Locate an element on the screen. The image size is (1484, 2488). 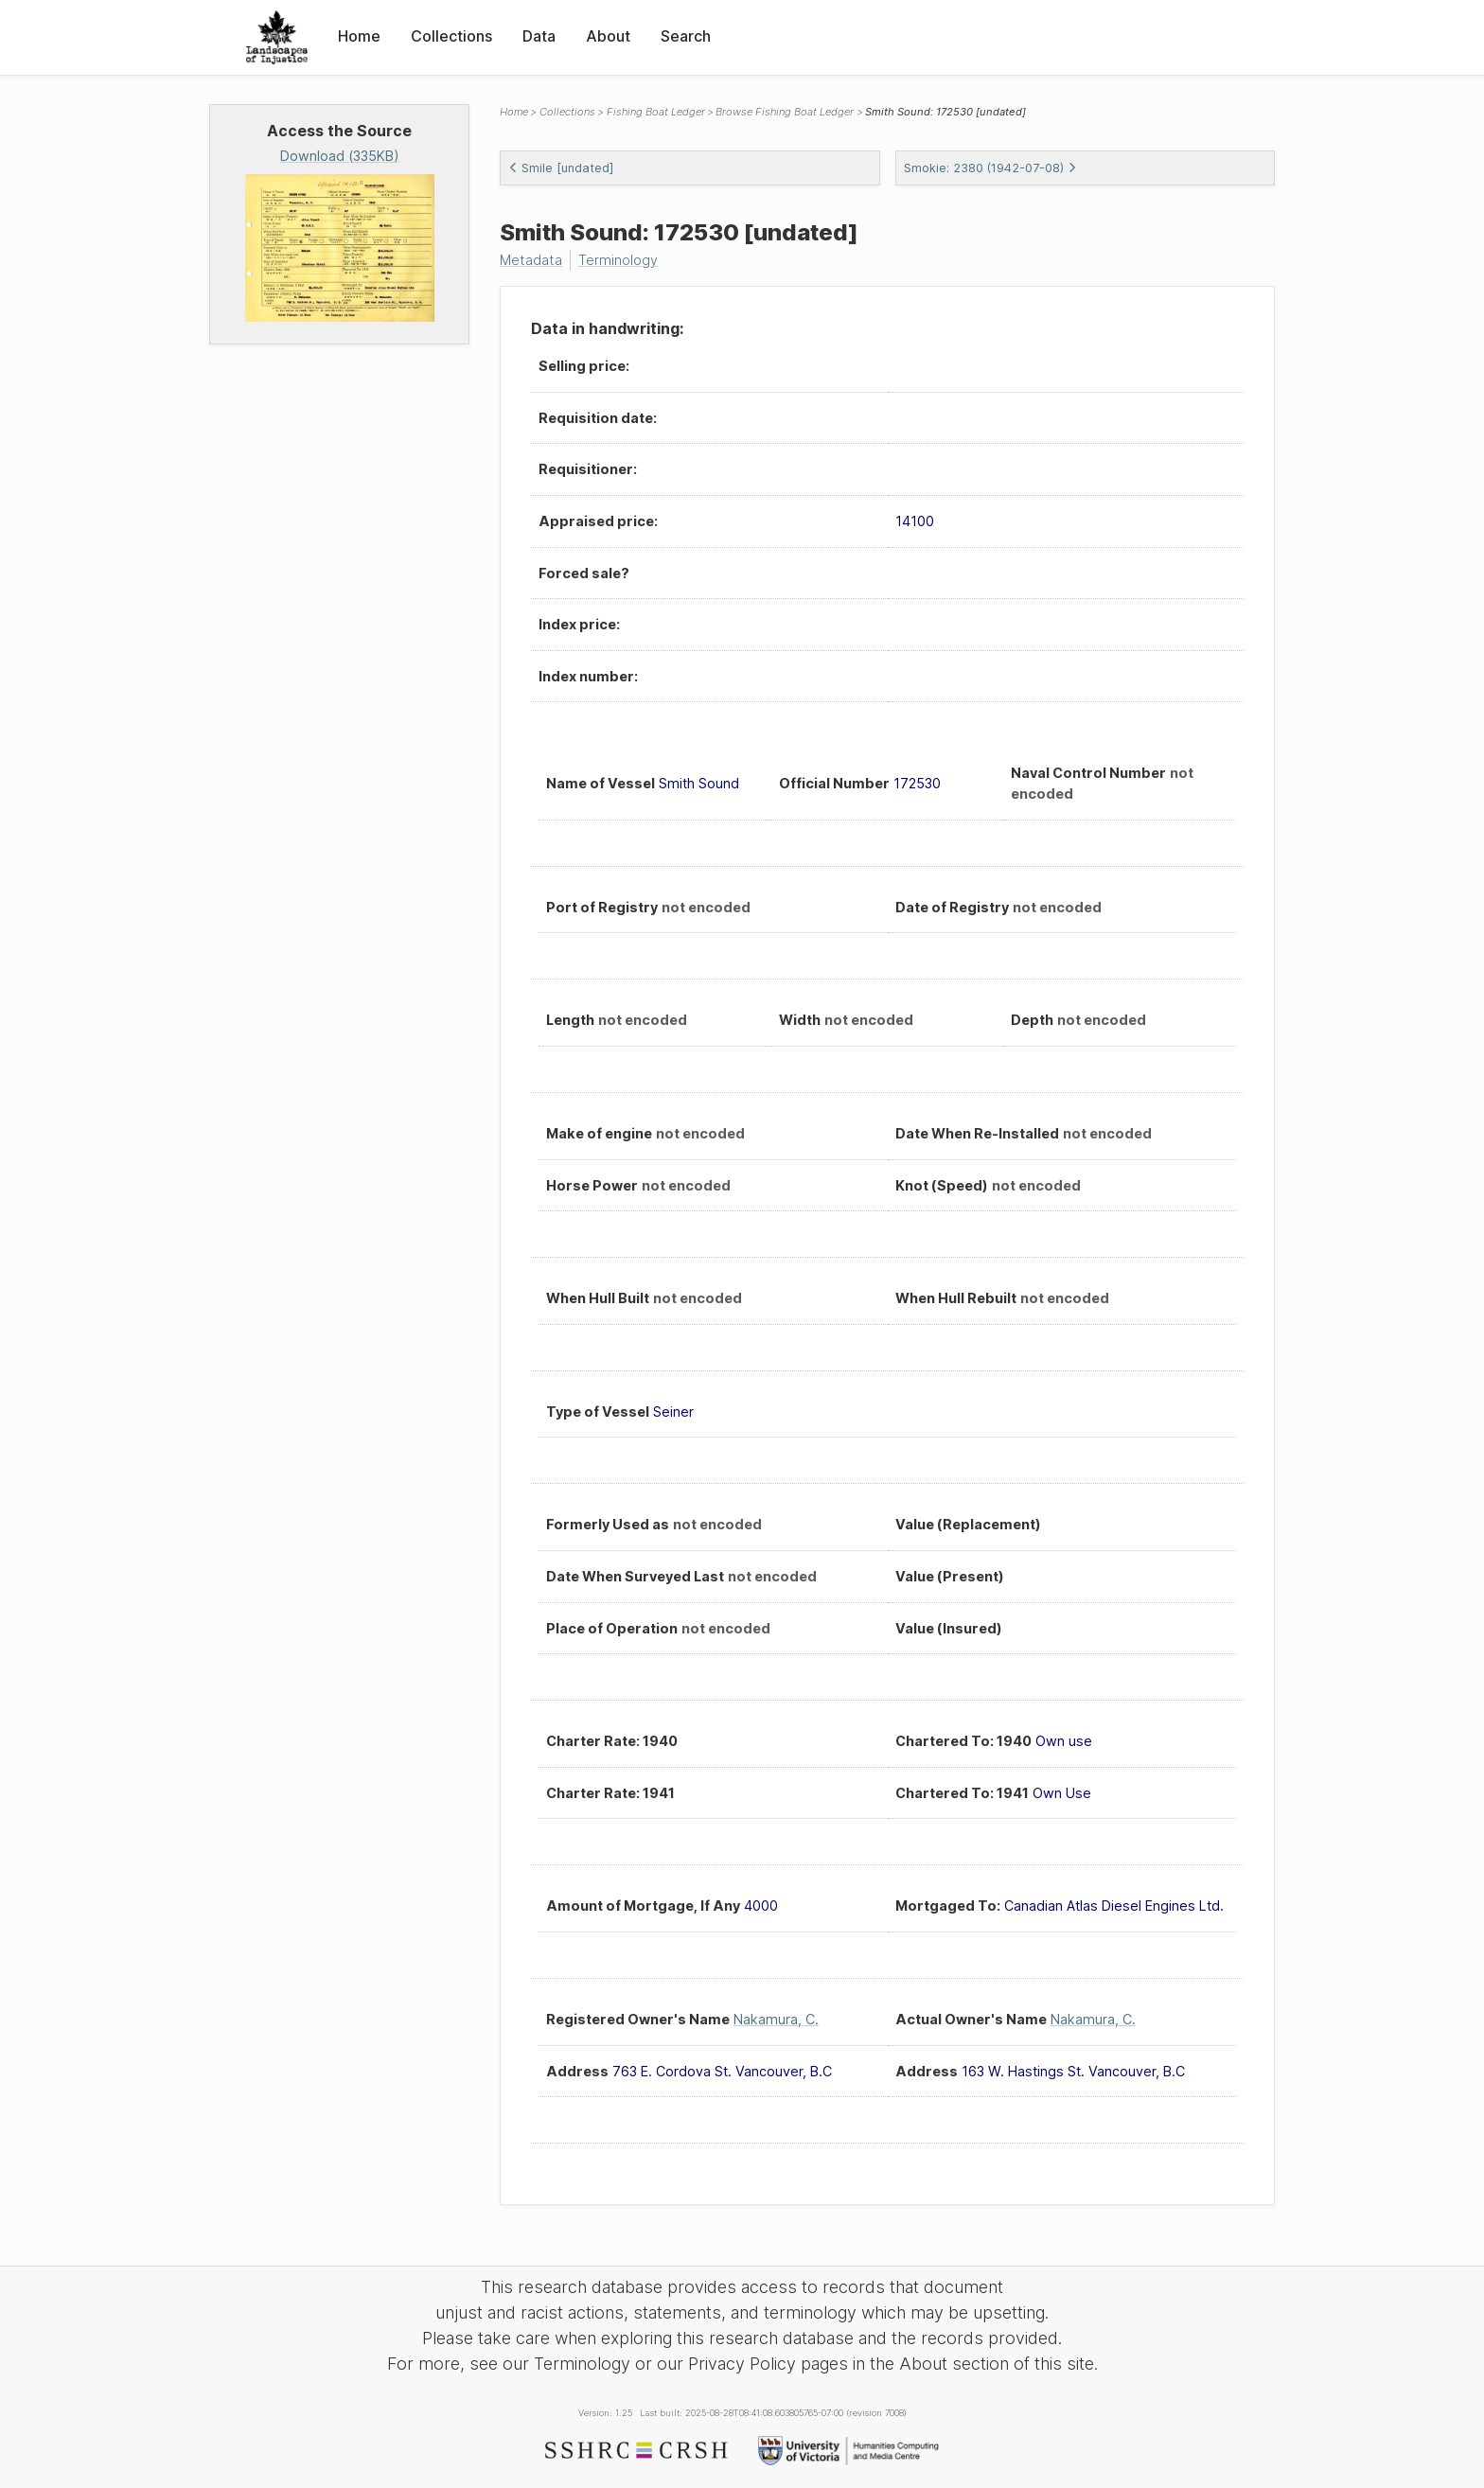
Data is located at coordinates (539, 35).